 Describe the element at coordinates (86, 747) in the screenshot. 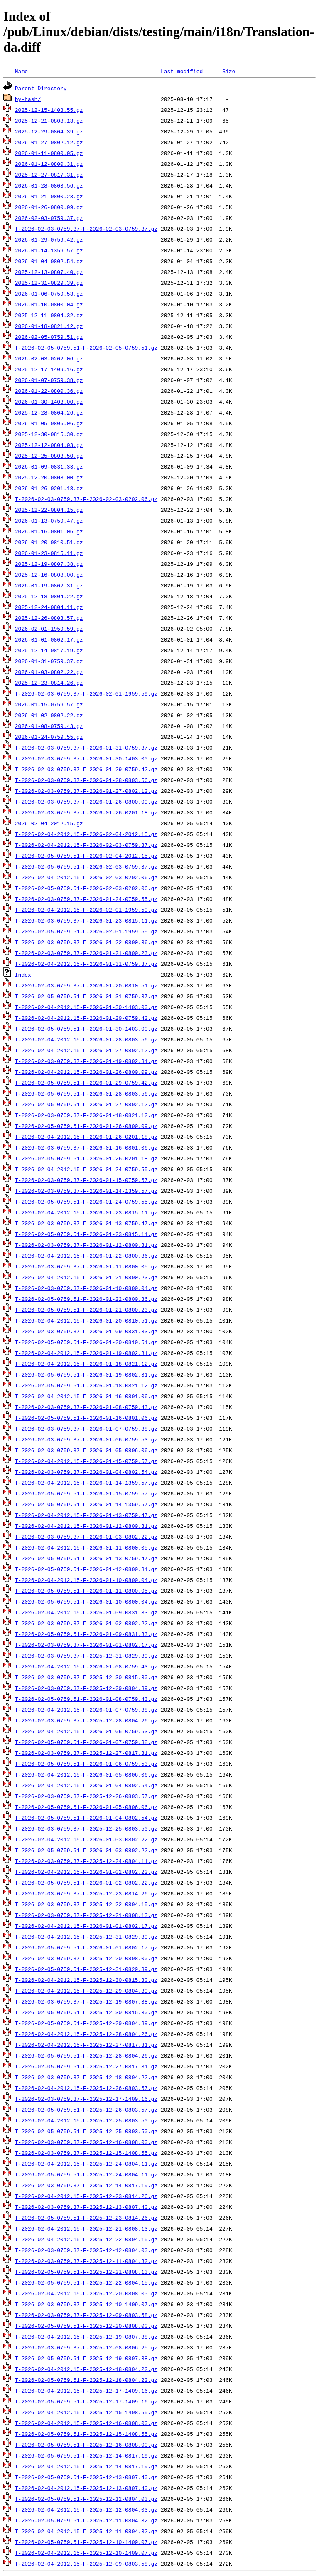

I see `T-2026-02-03-0759.37-F-2026-01-31-0759.37.gz` at that location.